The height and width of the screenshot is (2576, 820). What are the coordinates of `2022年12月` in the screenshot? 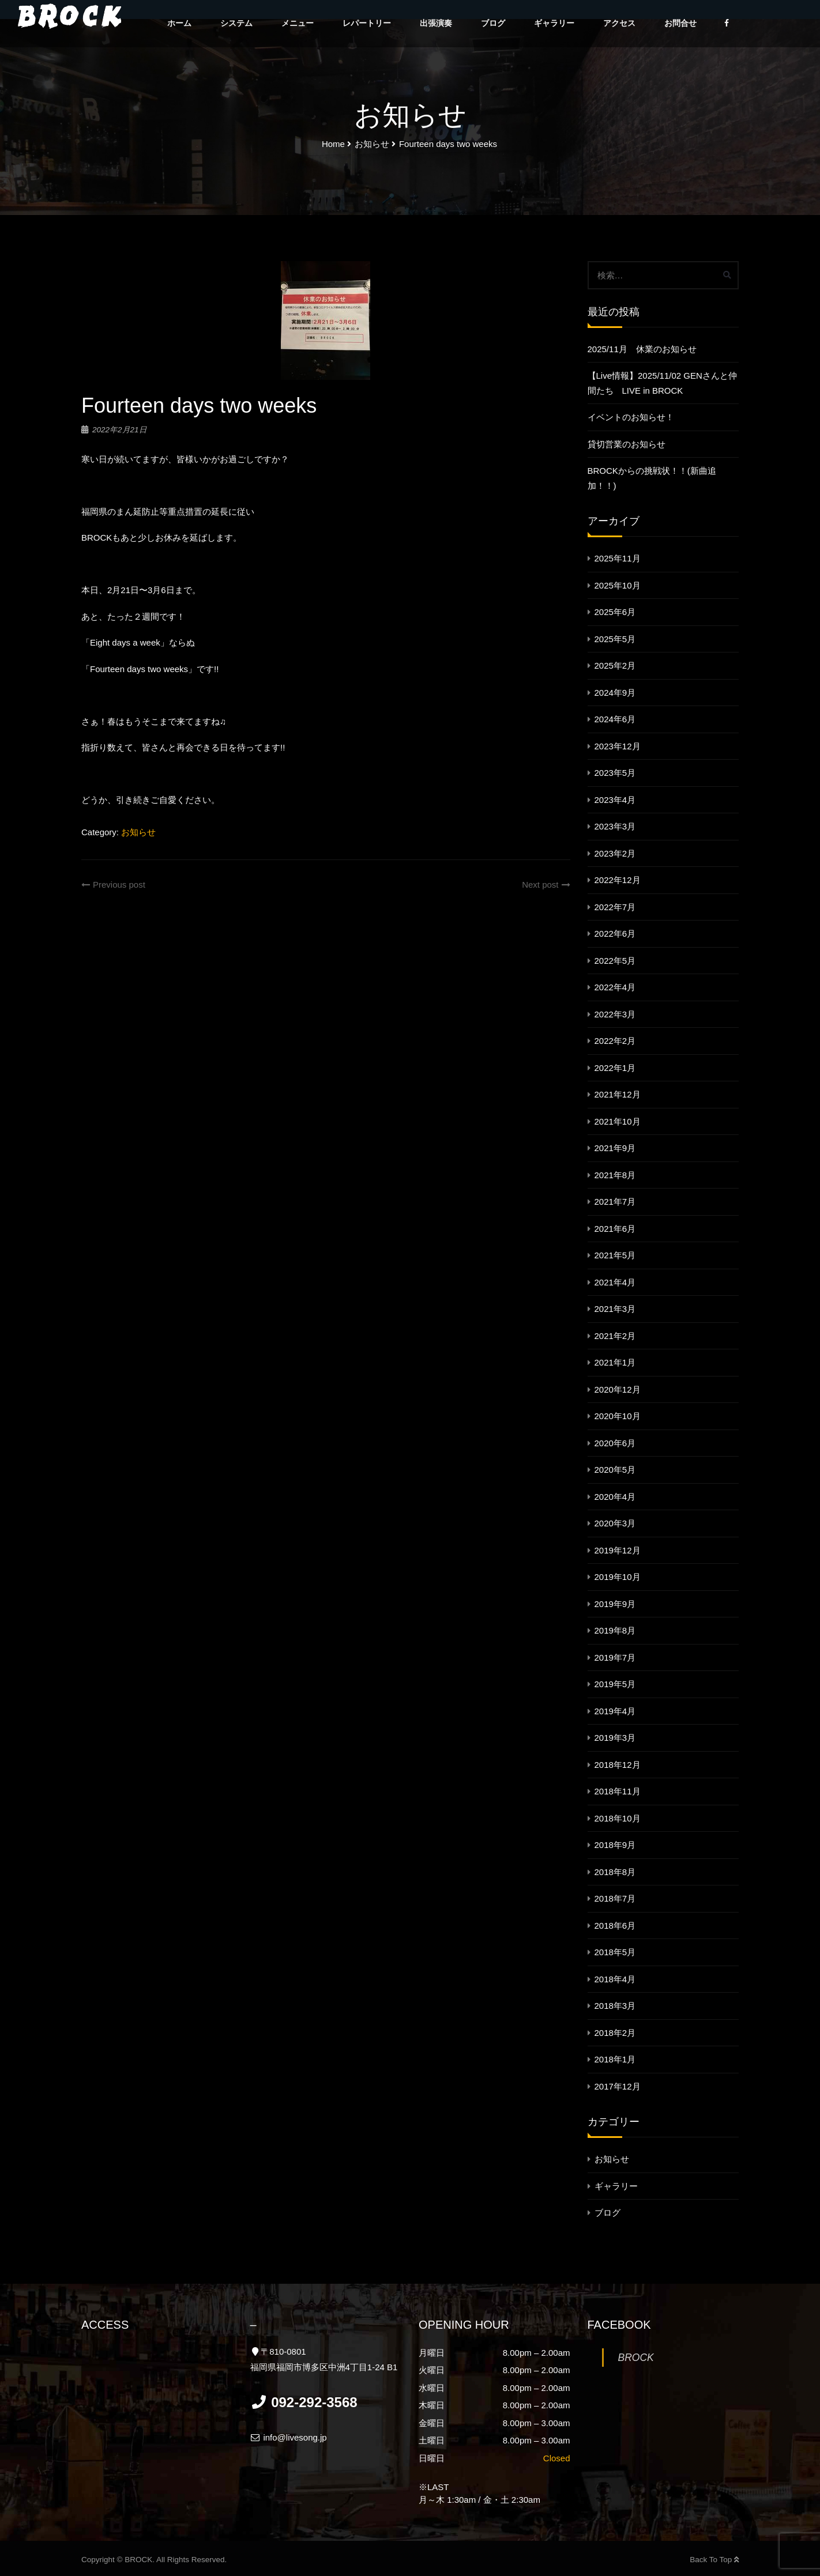 It's located at (618, 880).